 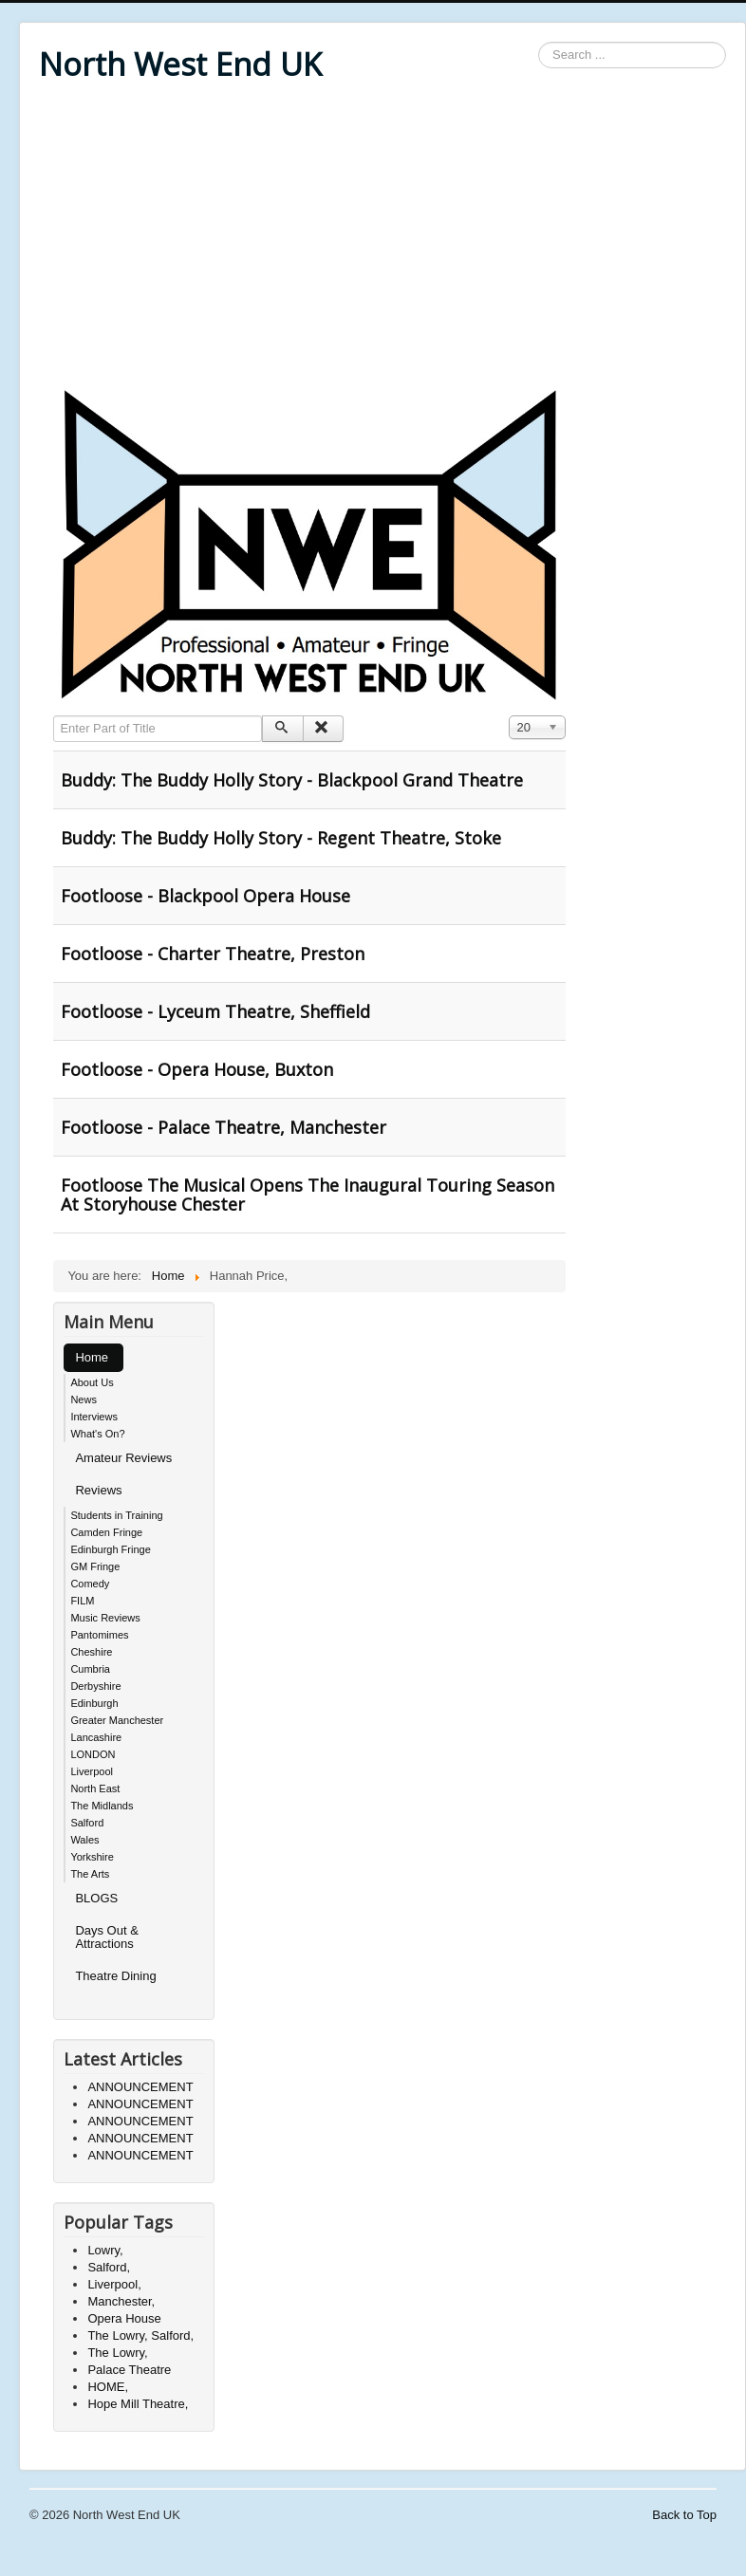 What do you see at coordinates (104, 2250) in the screenshot?
I see `Lowry,` at bounding box center [104, 2250].